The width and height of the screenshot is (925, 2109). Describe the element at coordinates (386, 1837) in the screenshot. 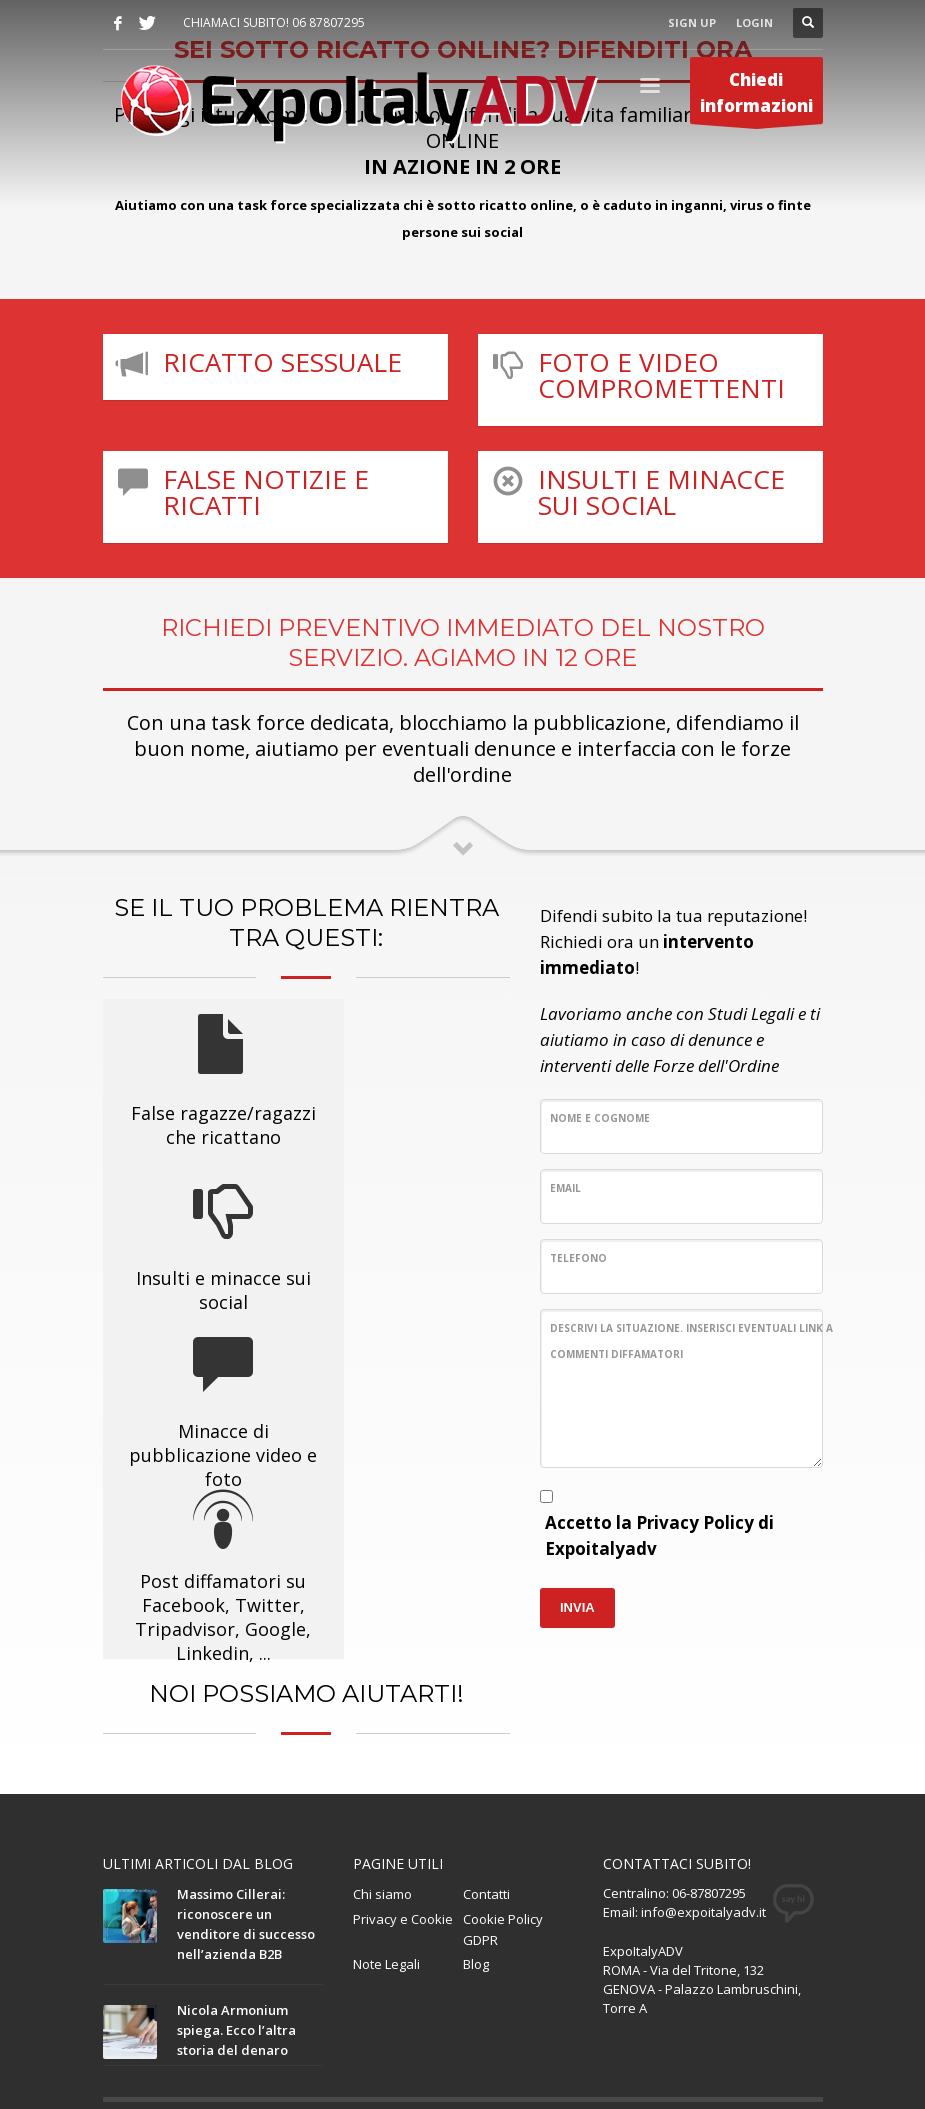

I see `Note Legali` at that location.